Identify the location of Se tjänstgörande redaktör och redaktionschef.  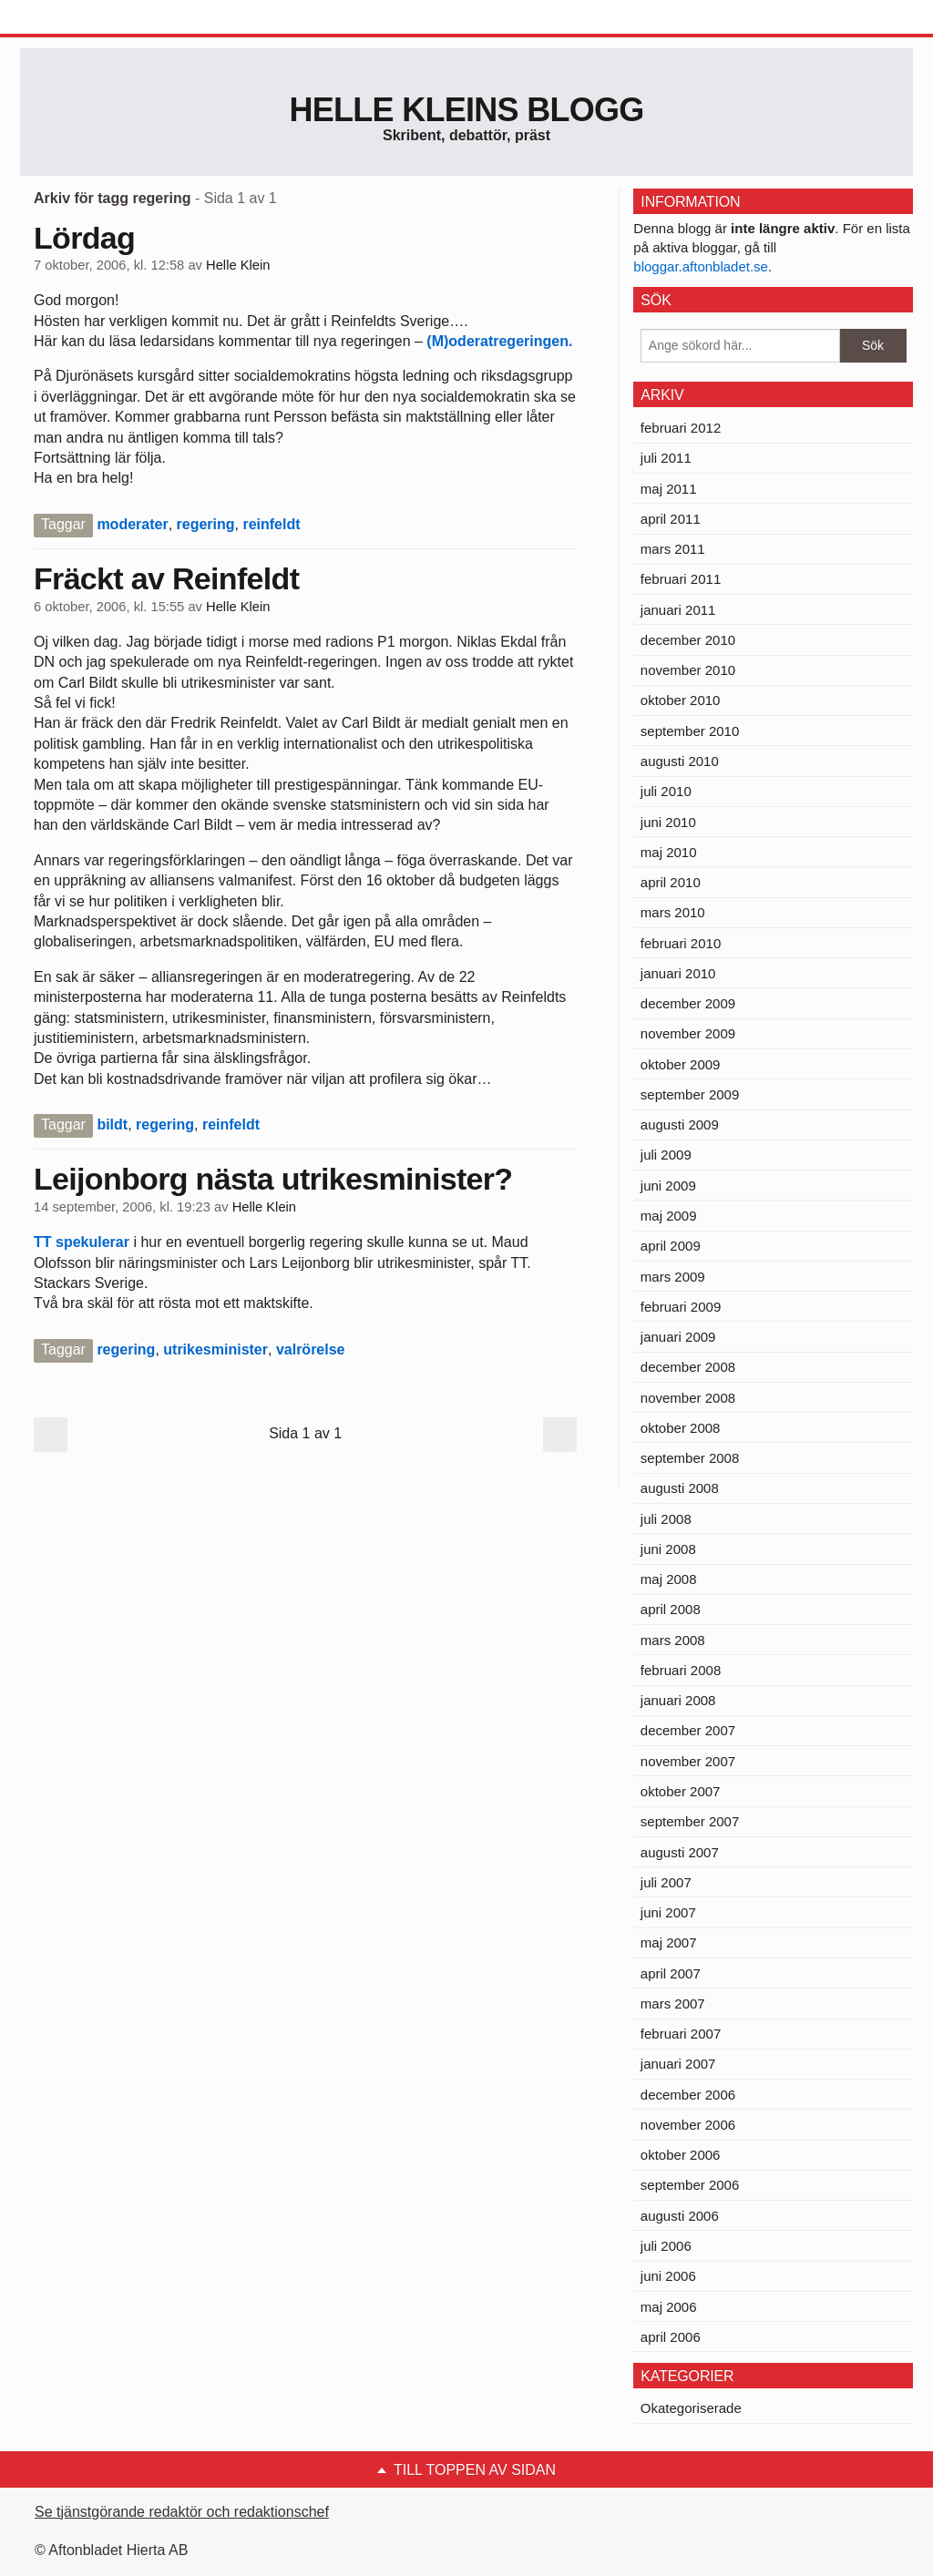
(182, 2512).